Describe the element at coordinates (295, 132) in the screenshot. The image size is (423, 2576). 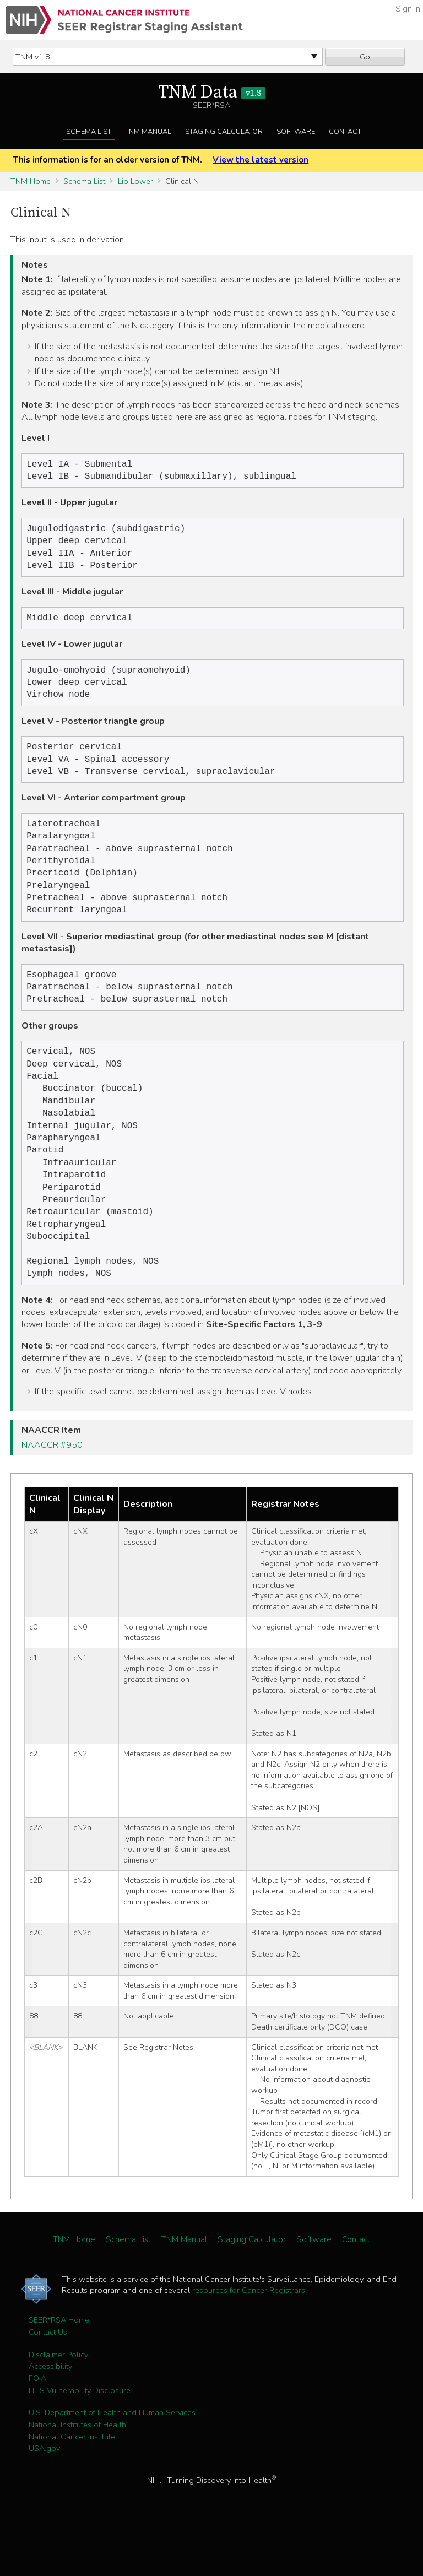
I see `Software` at that location.